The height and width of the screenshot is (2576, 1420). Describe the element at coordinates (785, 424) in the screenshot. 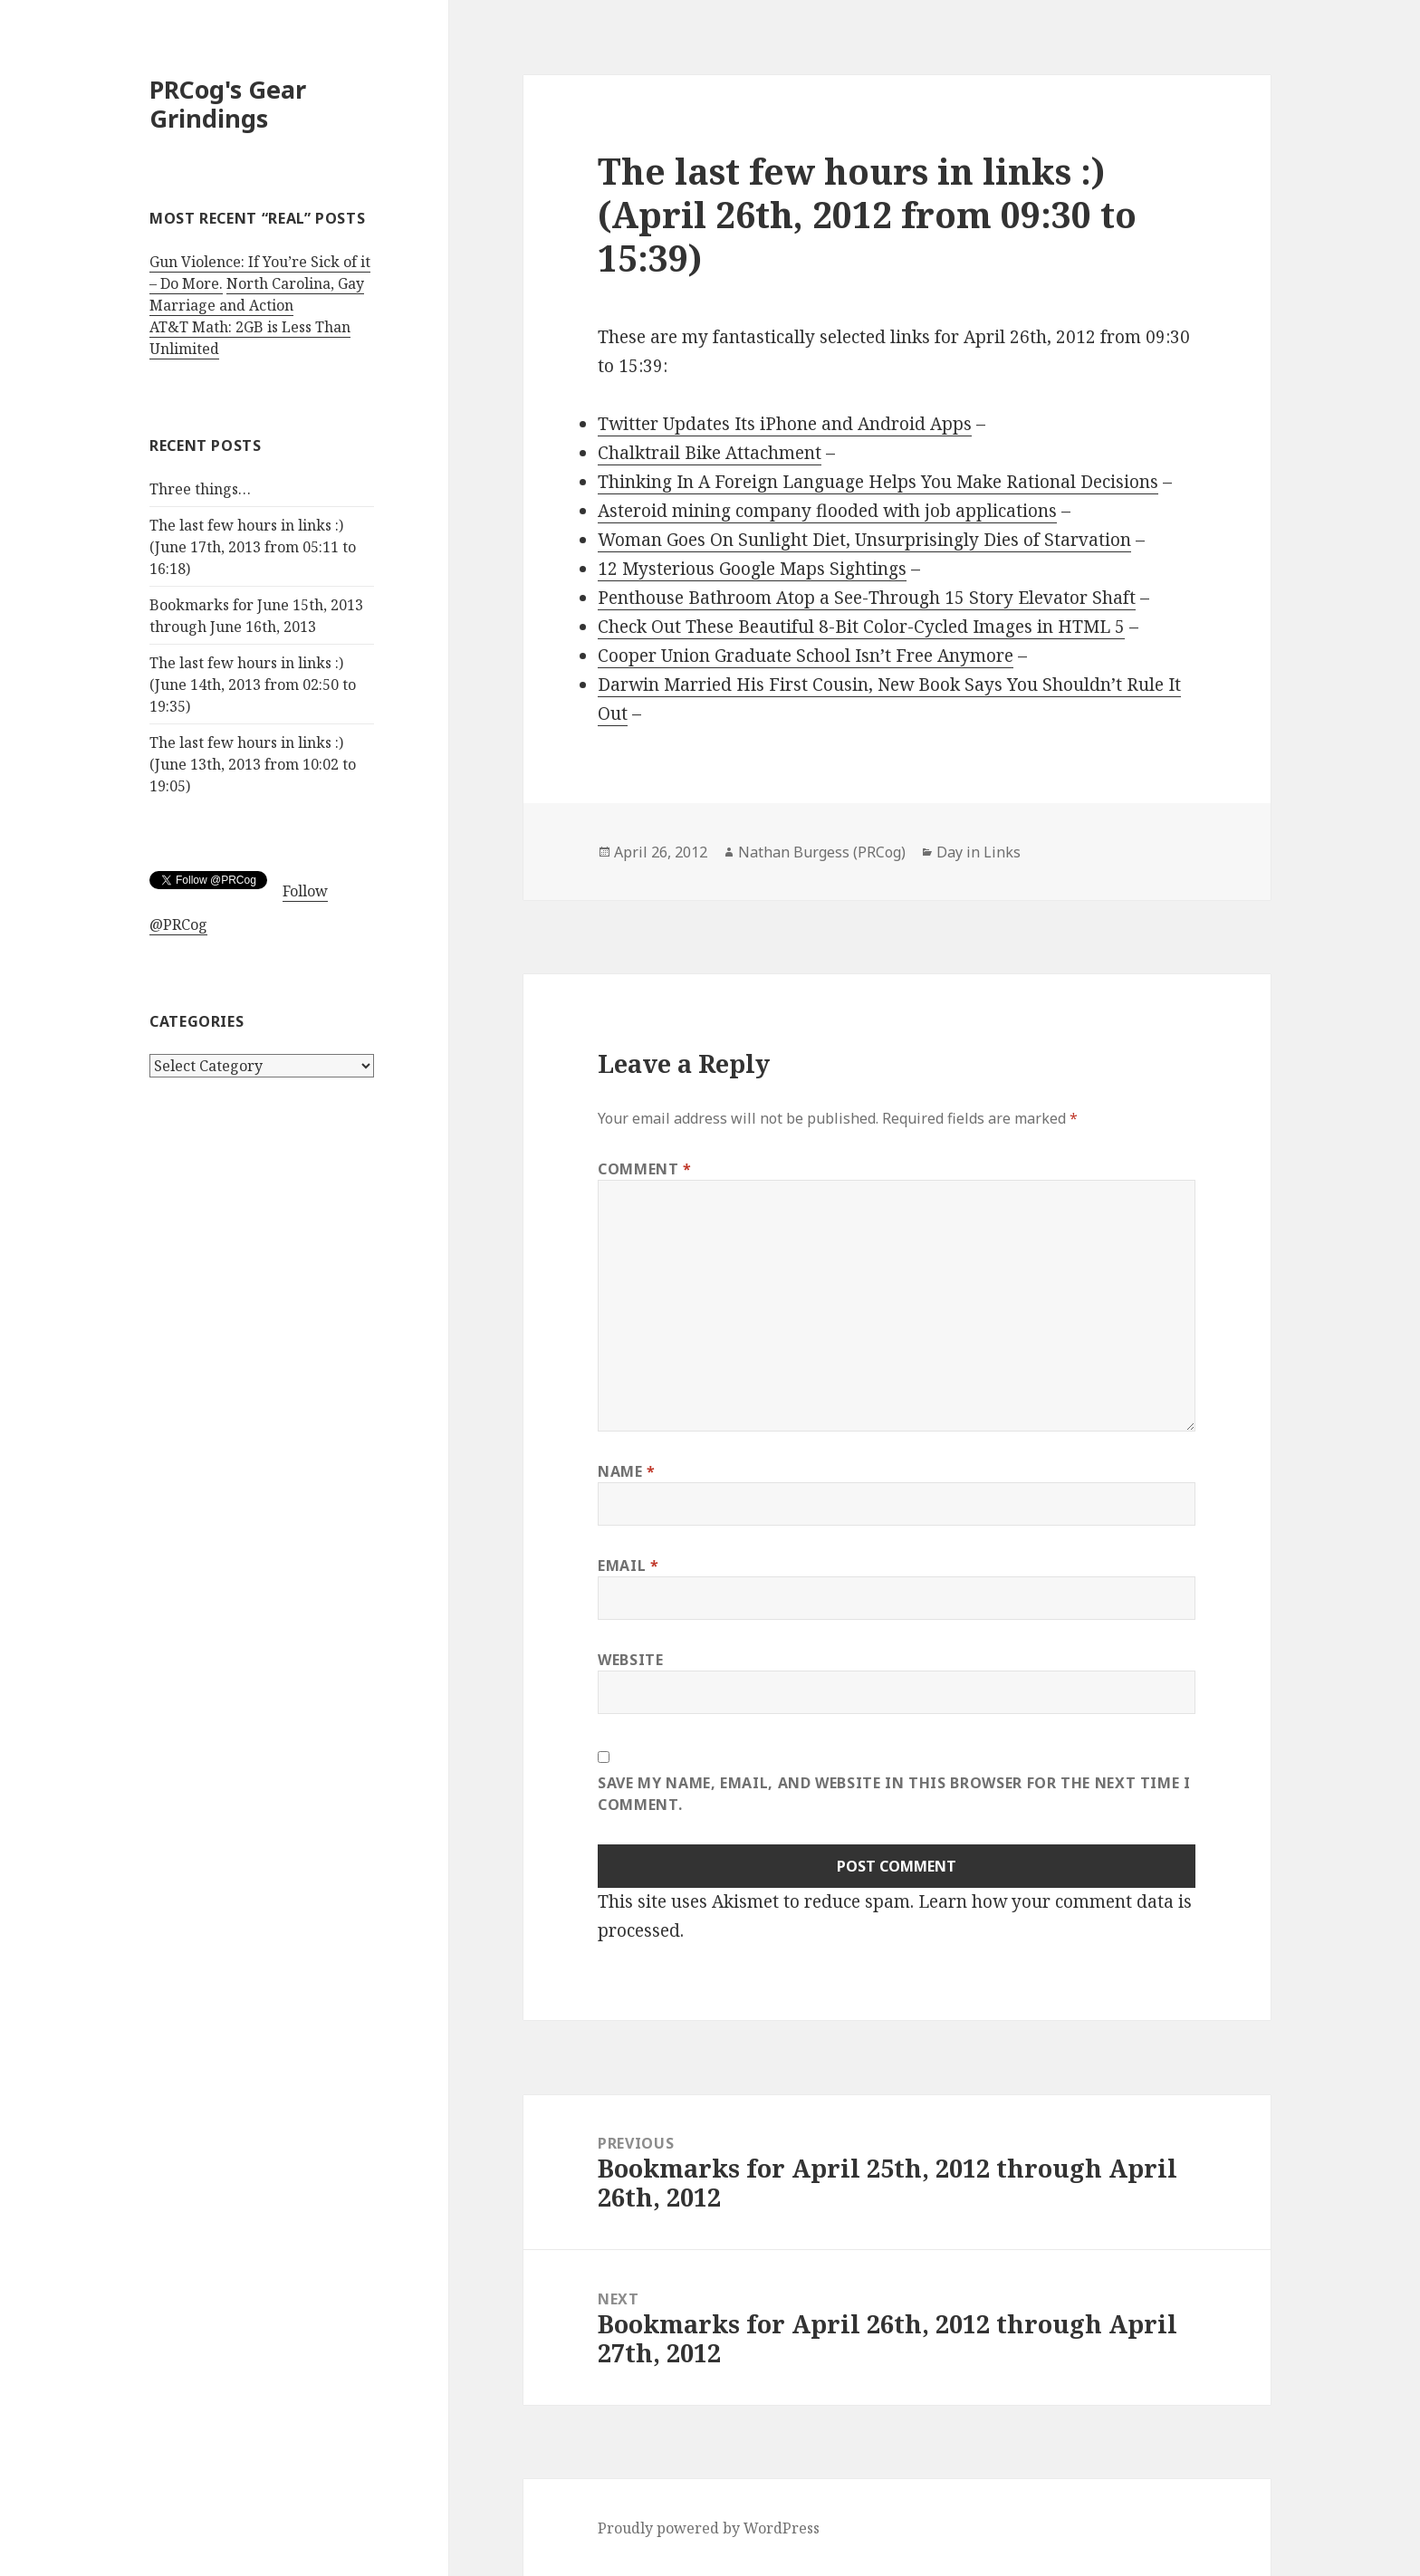

I see `Twitter Updates Its iPhone and Android Apps` at that location.